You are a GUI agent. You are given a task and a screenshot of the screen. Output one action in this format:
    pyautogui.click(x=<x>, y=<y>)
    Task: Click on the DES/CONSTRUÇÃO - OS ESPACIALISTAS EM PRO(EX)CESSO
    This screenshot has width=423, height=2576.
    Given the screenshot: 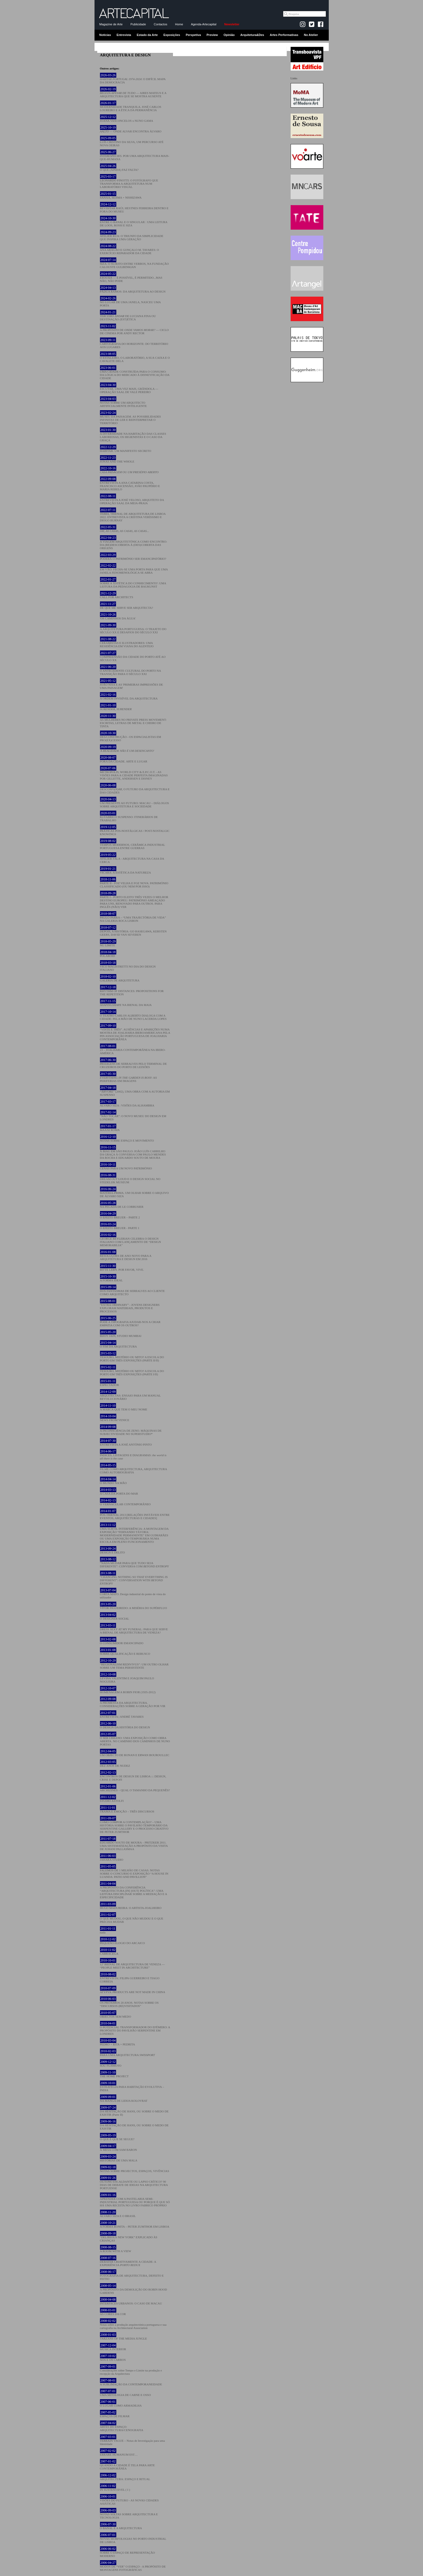 What is the action you would take?
    pyautogui.click(x=130, y=736)
    